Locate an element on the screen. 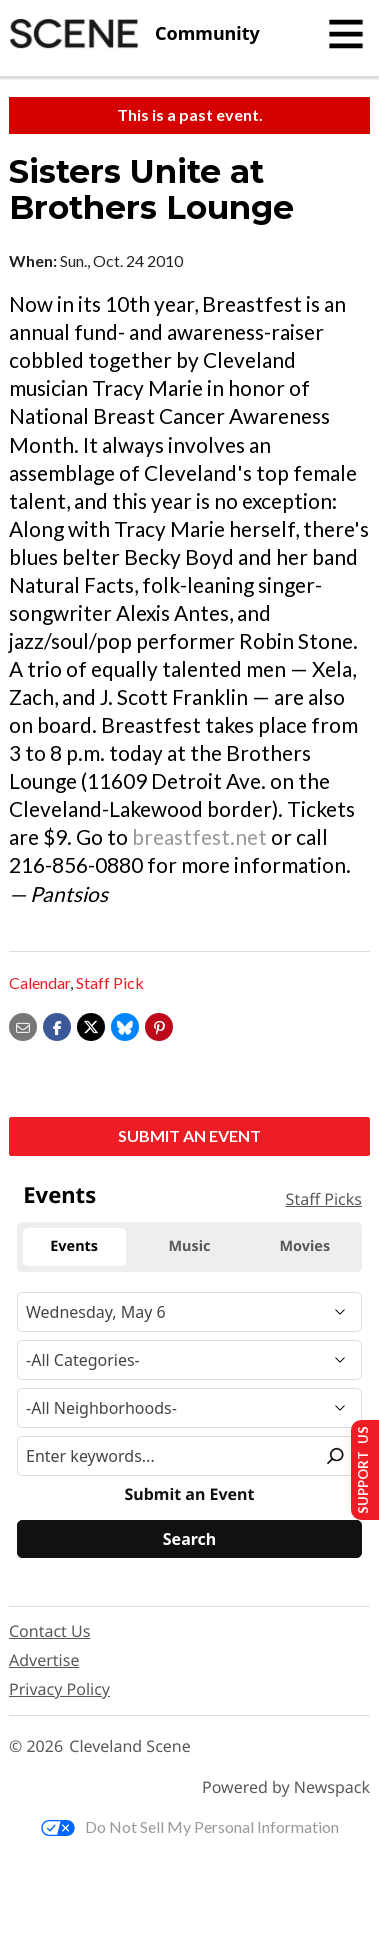 The image size is (379, 1958). [Share on Bluesky] is located at coordinates (125, 1024).